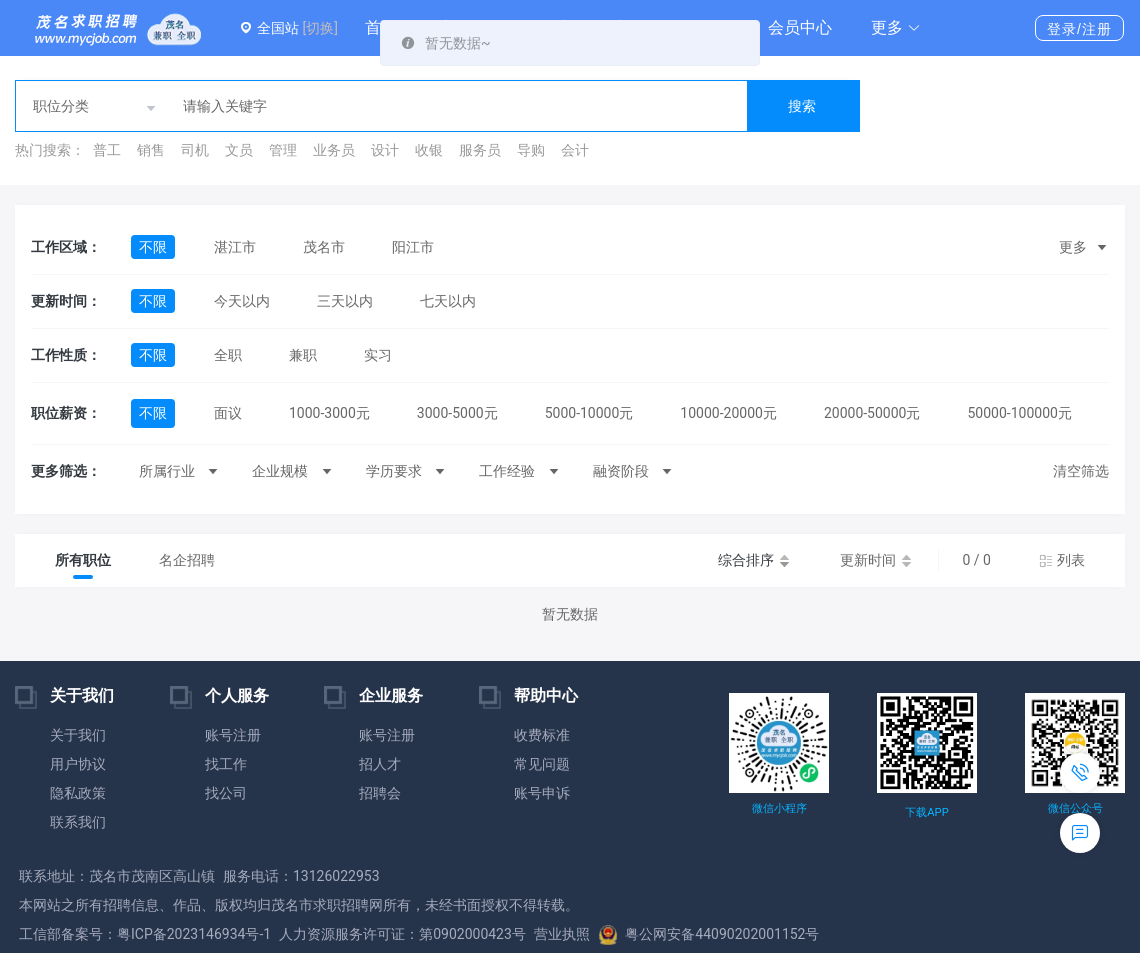 The image size is (1140, 953). I want to click on 会计, so click(575, 150).